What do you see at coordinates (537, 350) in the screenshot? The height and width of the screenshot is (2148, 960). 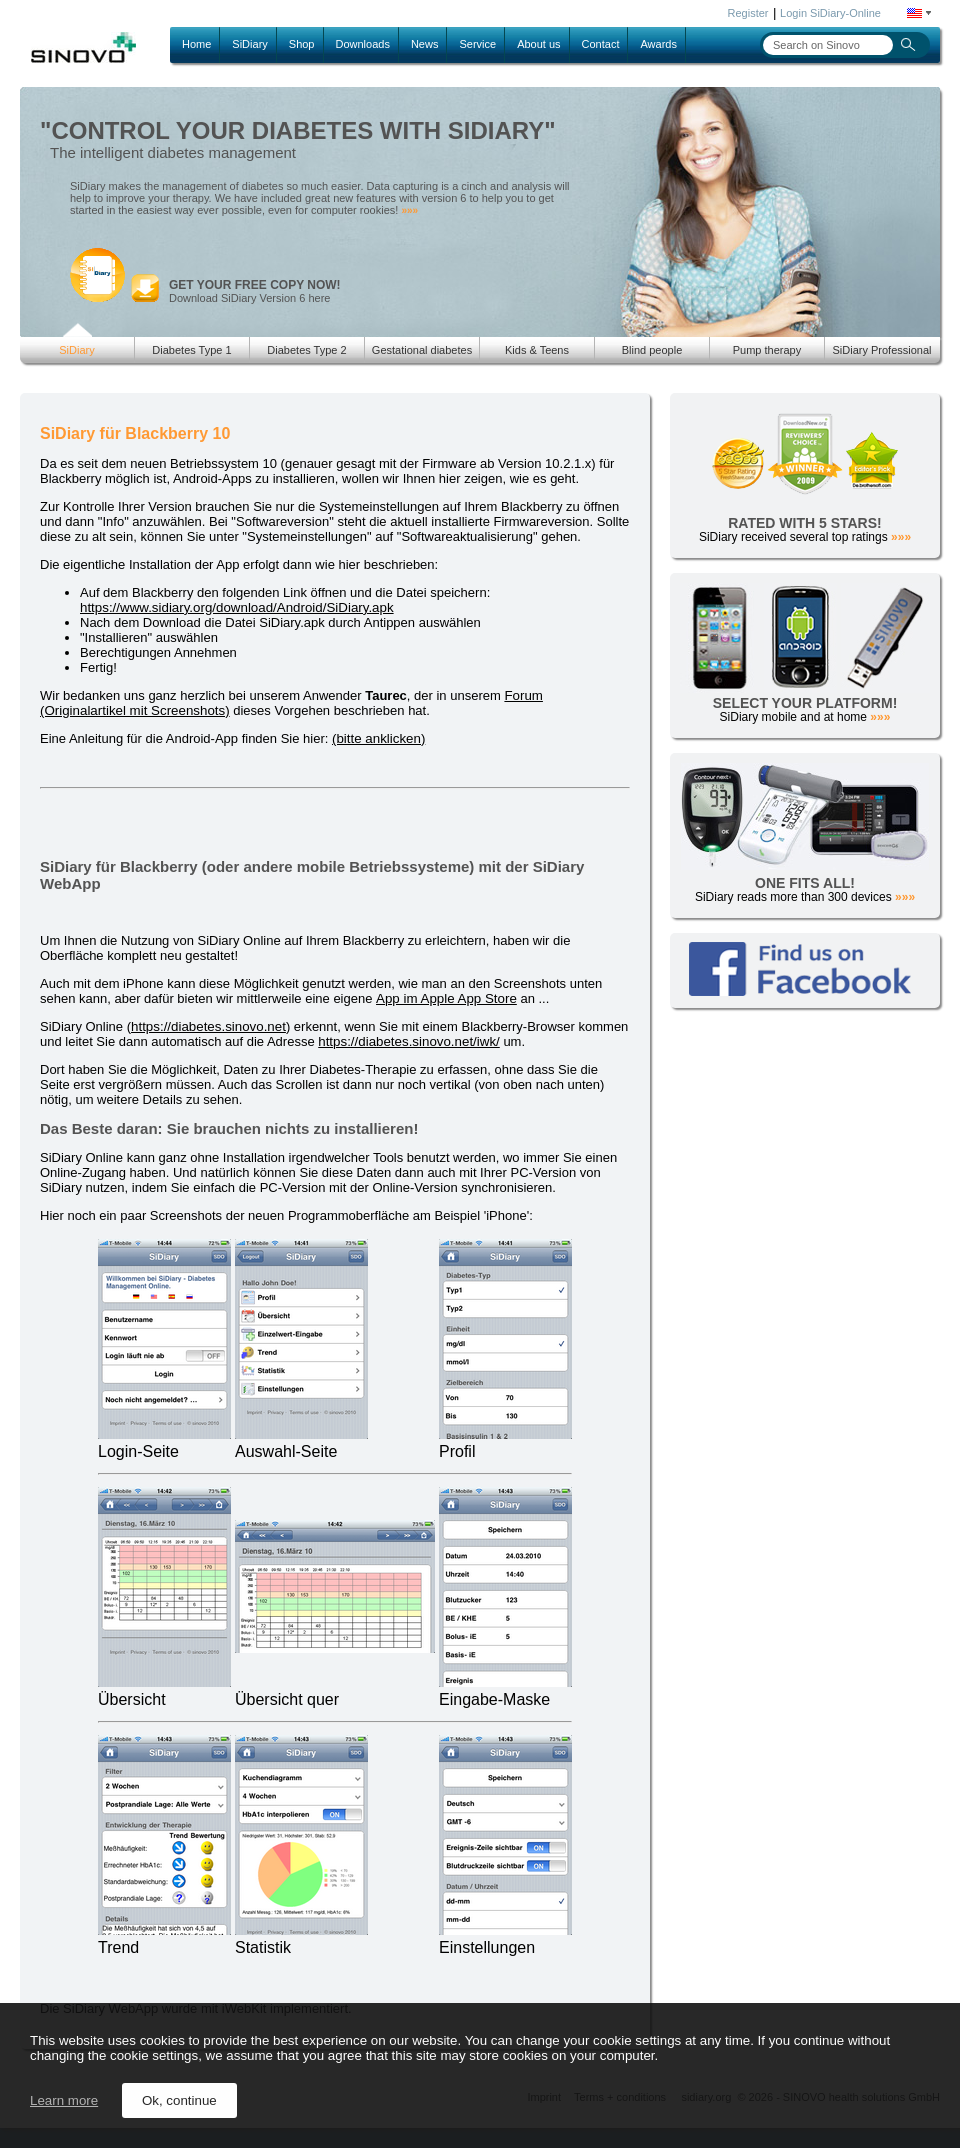 I see `Kids & Teens` at bounding box center [537, 350].